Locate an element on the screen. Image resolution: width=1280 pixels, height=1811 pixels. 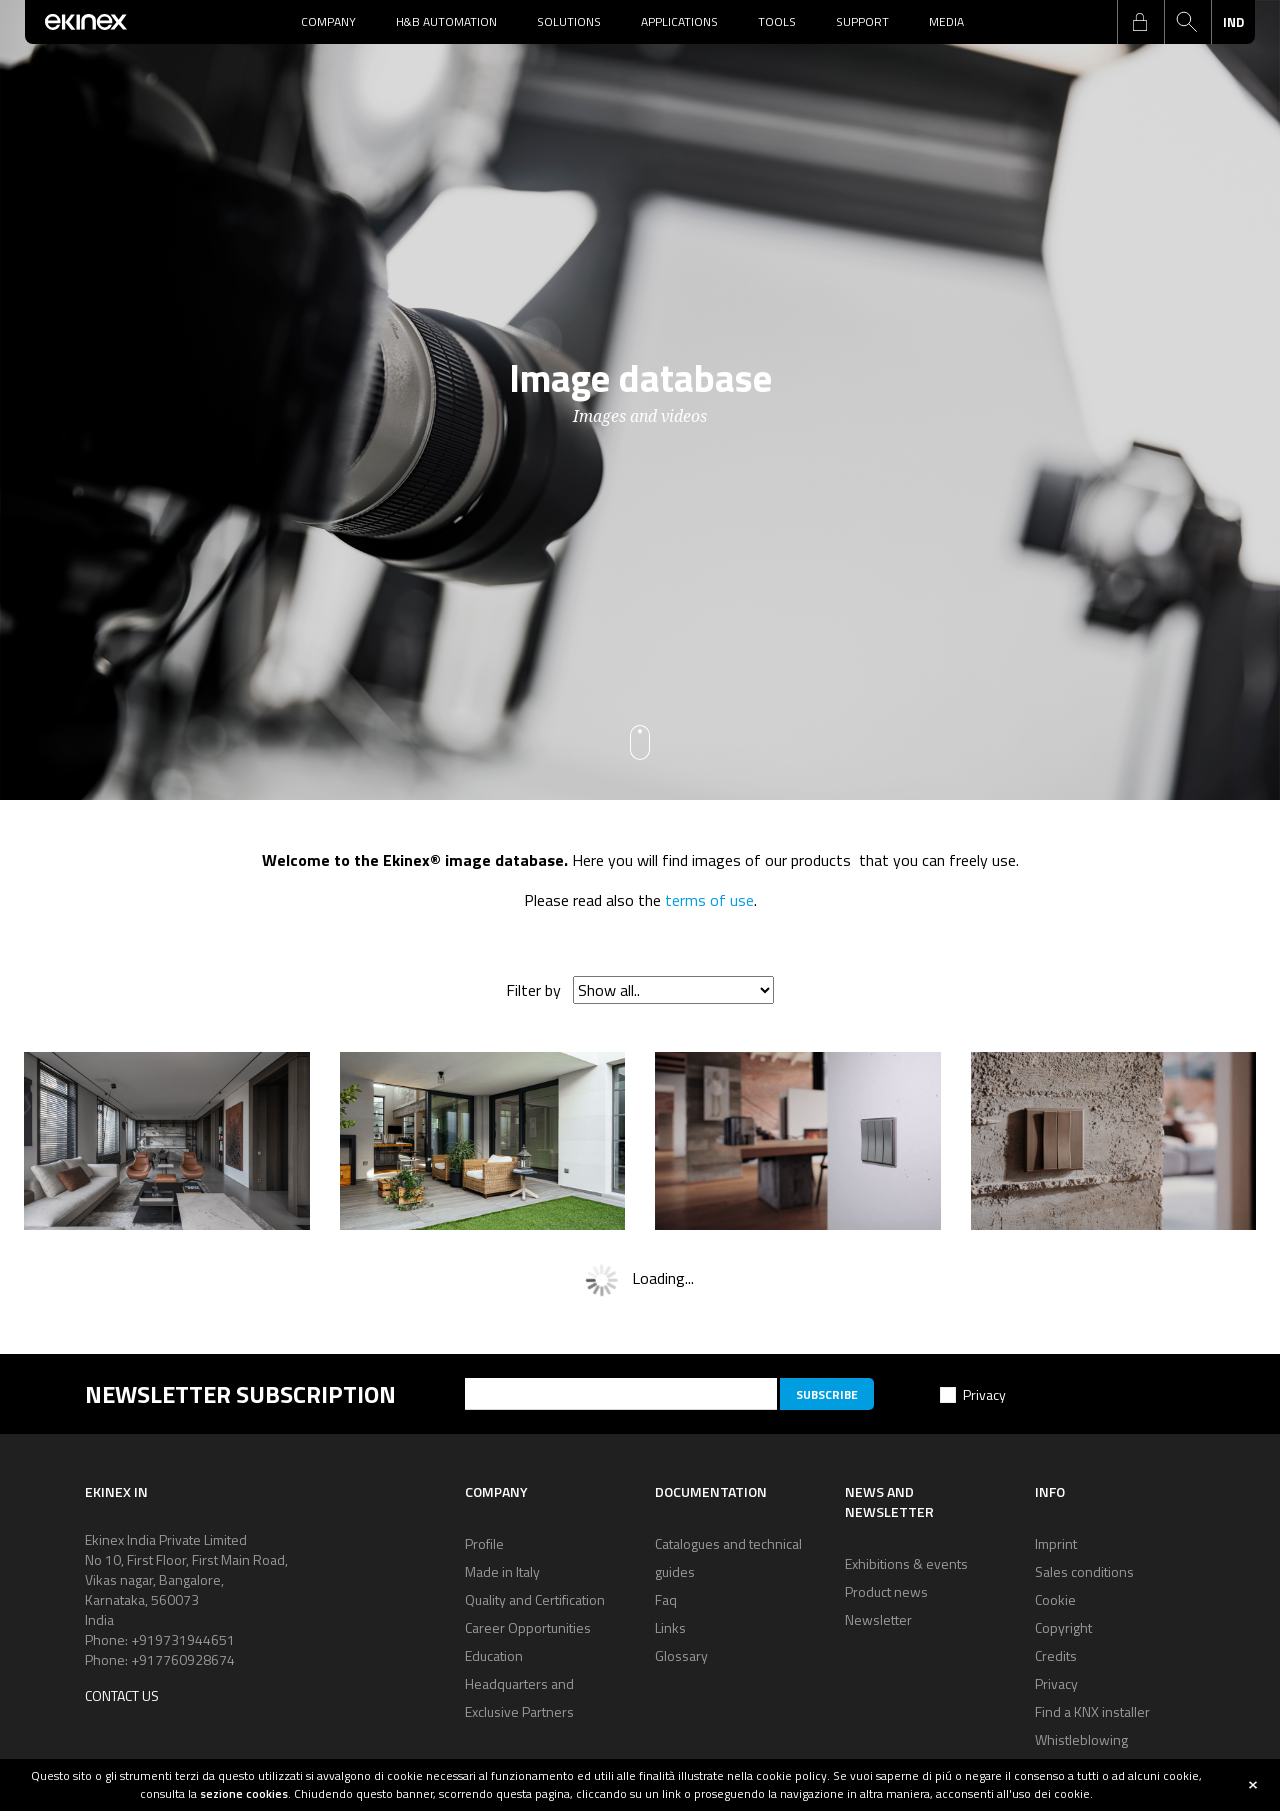
Solutions is located at coordinates (569, 21).